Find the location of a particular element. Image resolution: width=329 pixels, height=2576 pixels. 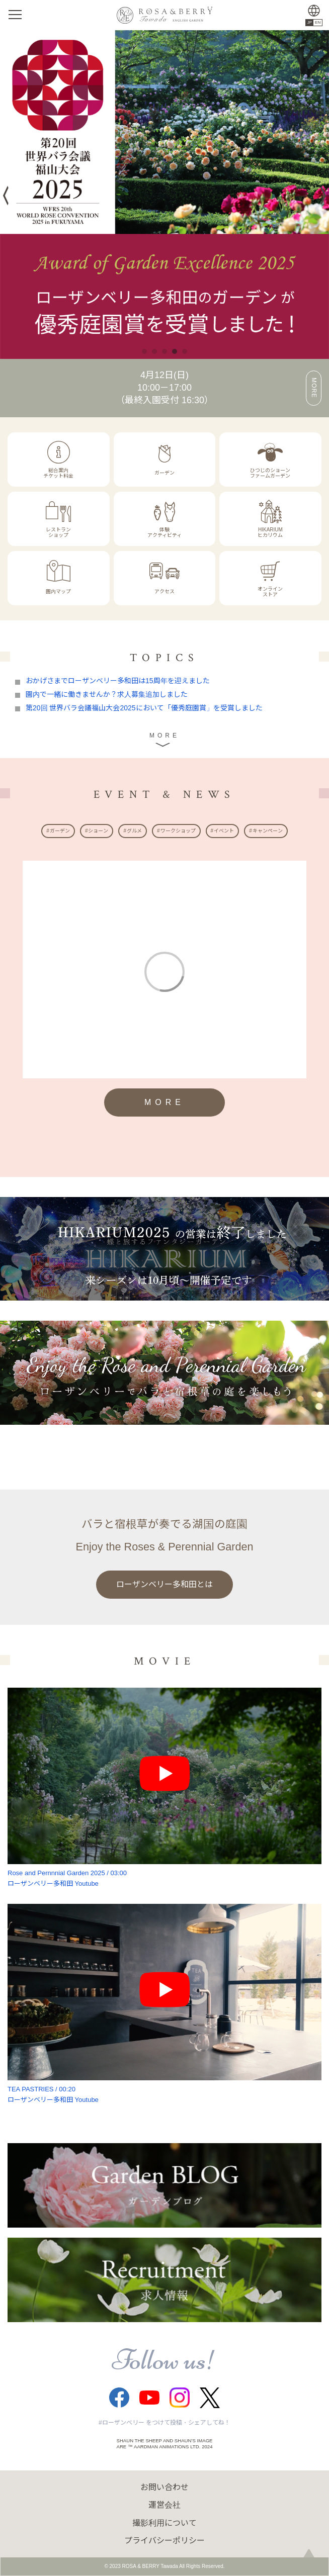

1 [tab] is located at coordinates (144, 351).